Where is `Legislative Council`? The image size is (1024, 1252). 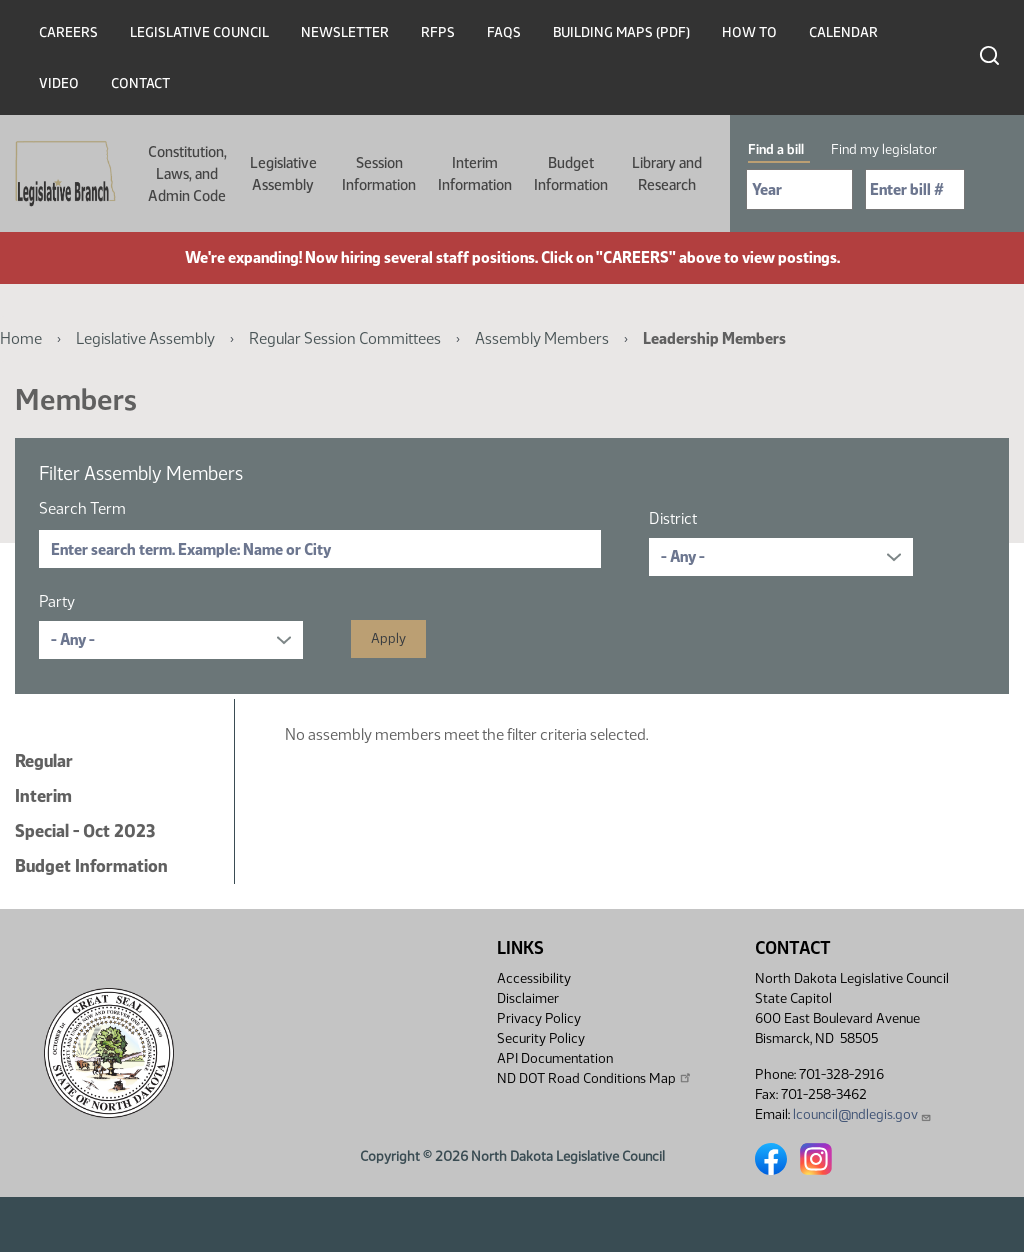
Legislative Council is located at coordinates (199, 32).